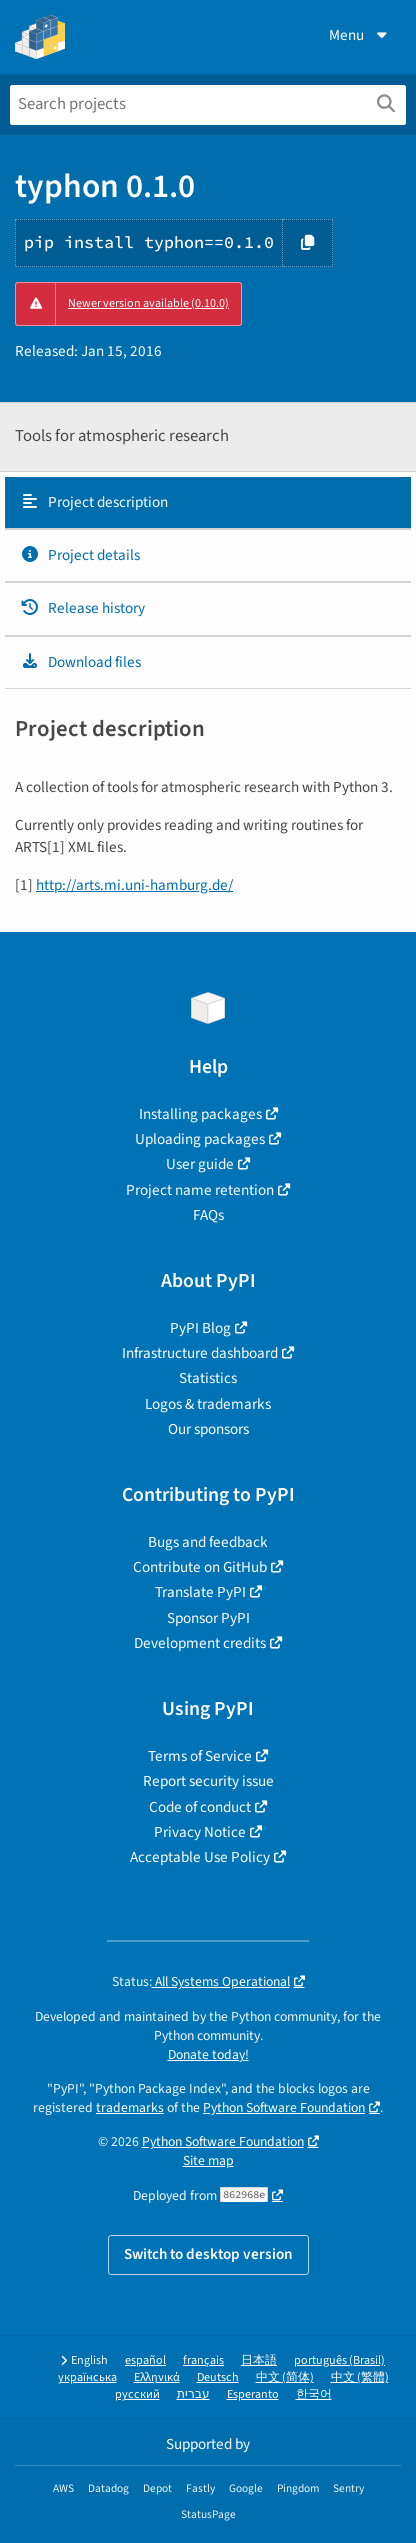 The image size is (416, 2543). What do you see at coordinates (253, 2394) in the screenshot?
I see `Esperanto` at bounding box center [253, 2394].